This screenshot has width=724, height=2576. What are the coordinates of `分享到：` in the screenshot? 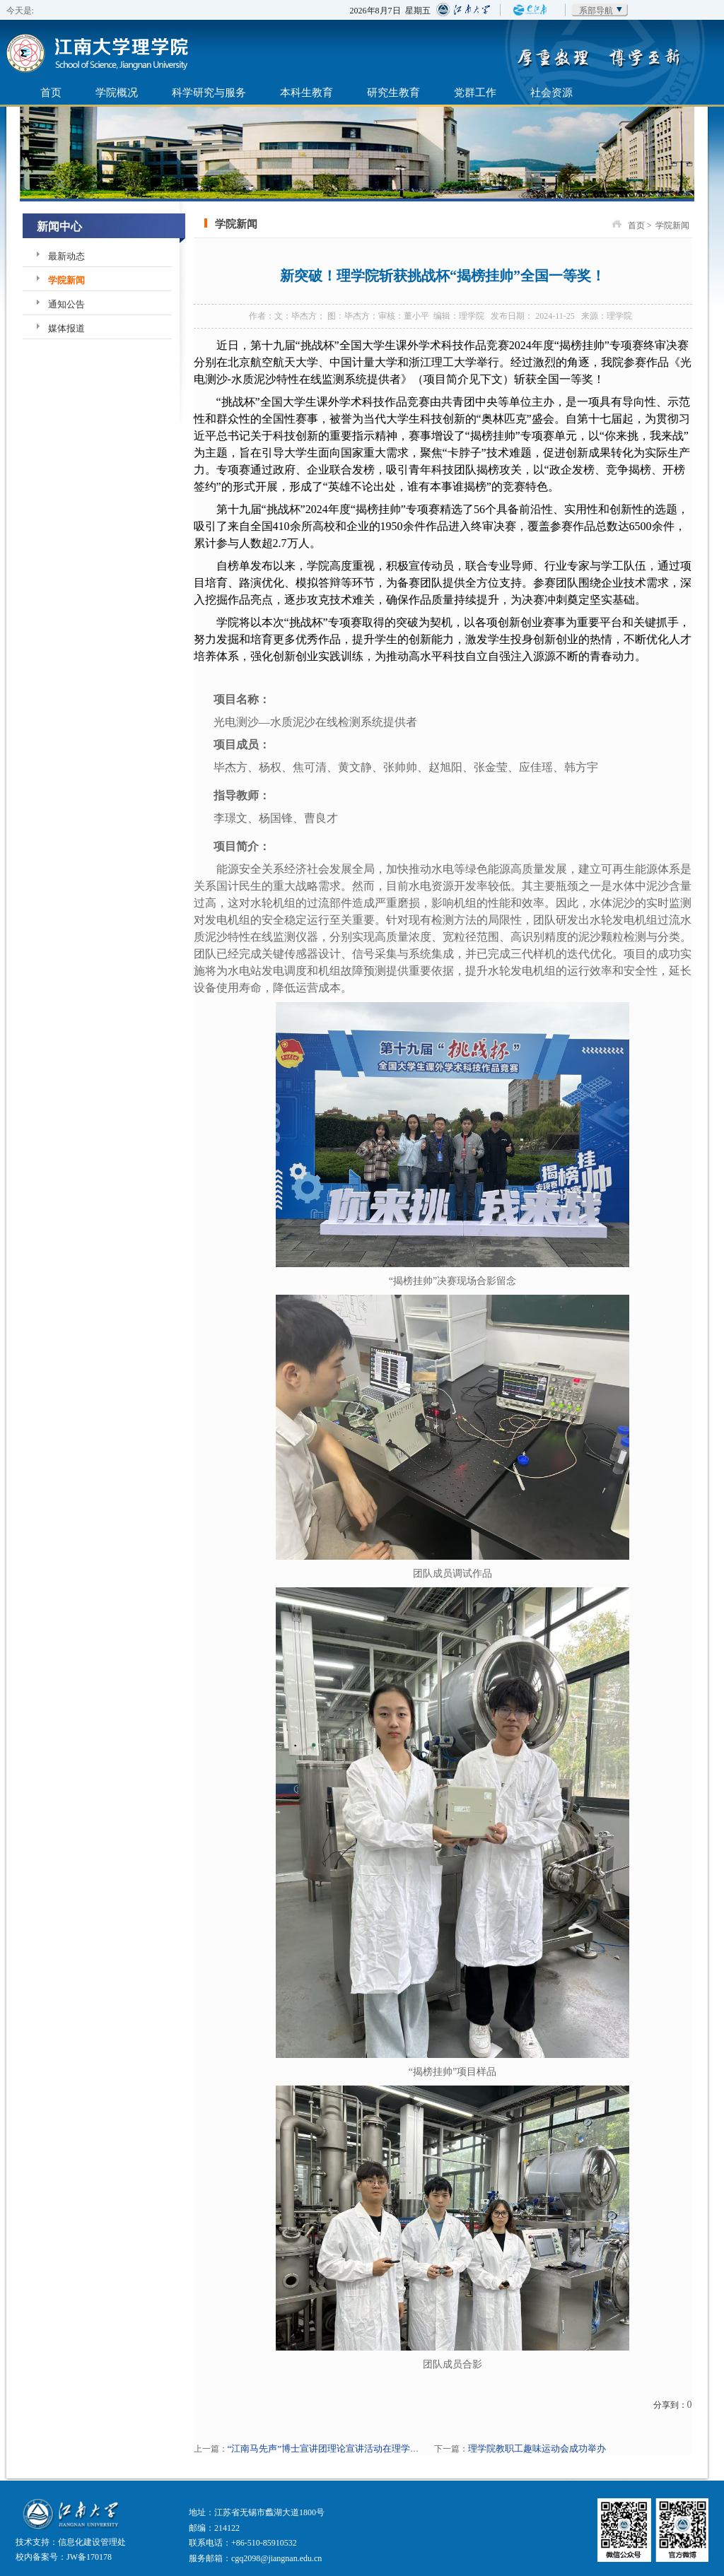 It's located at (670, 2405).